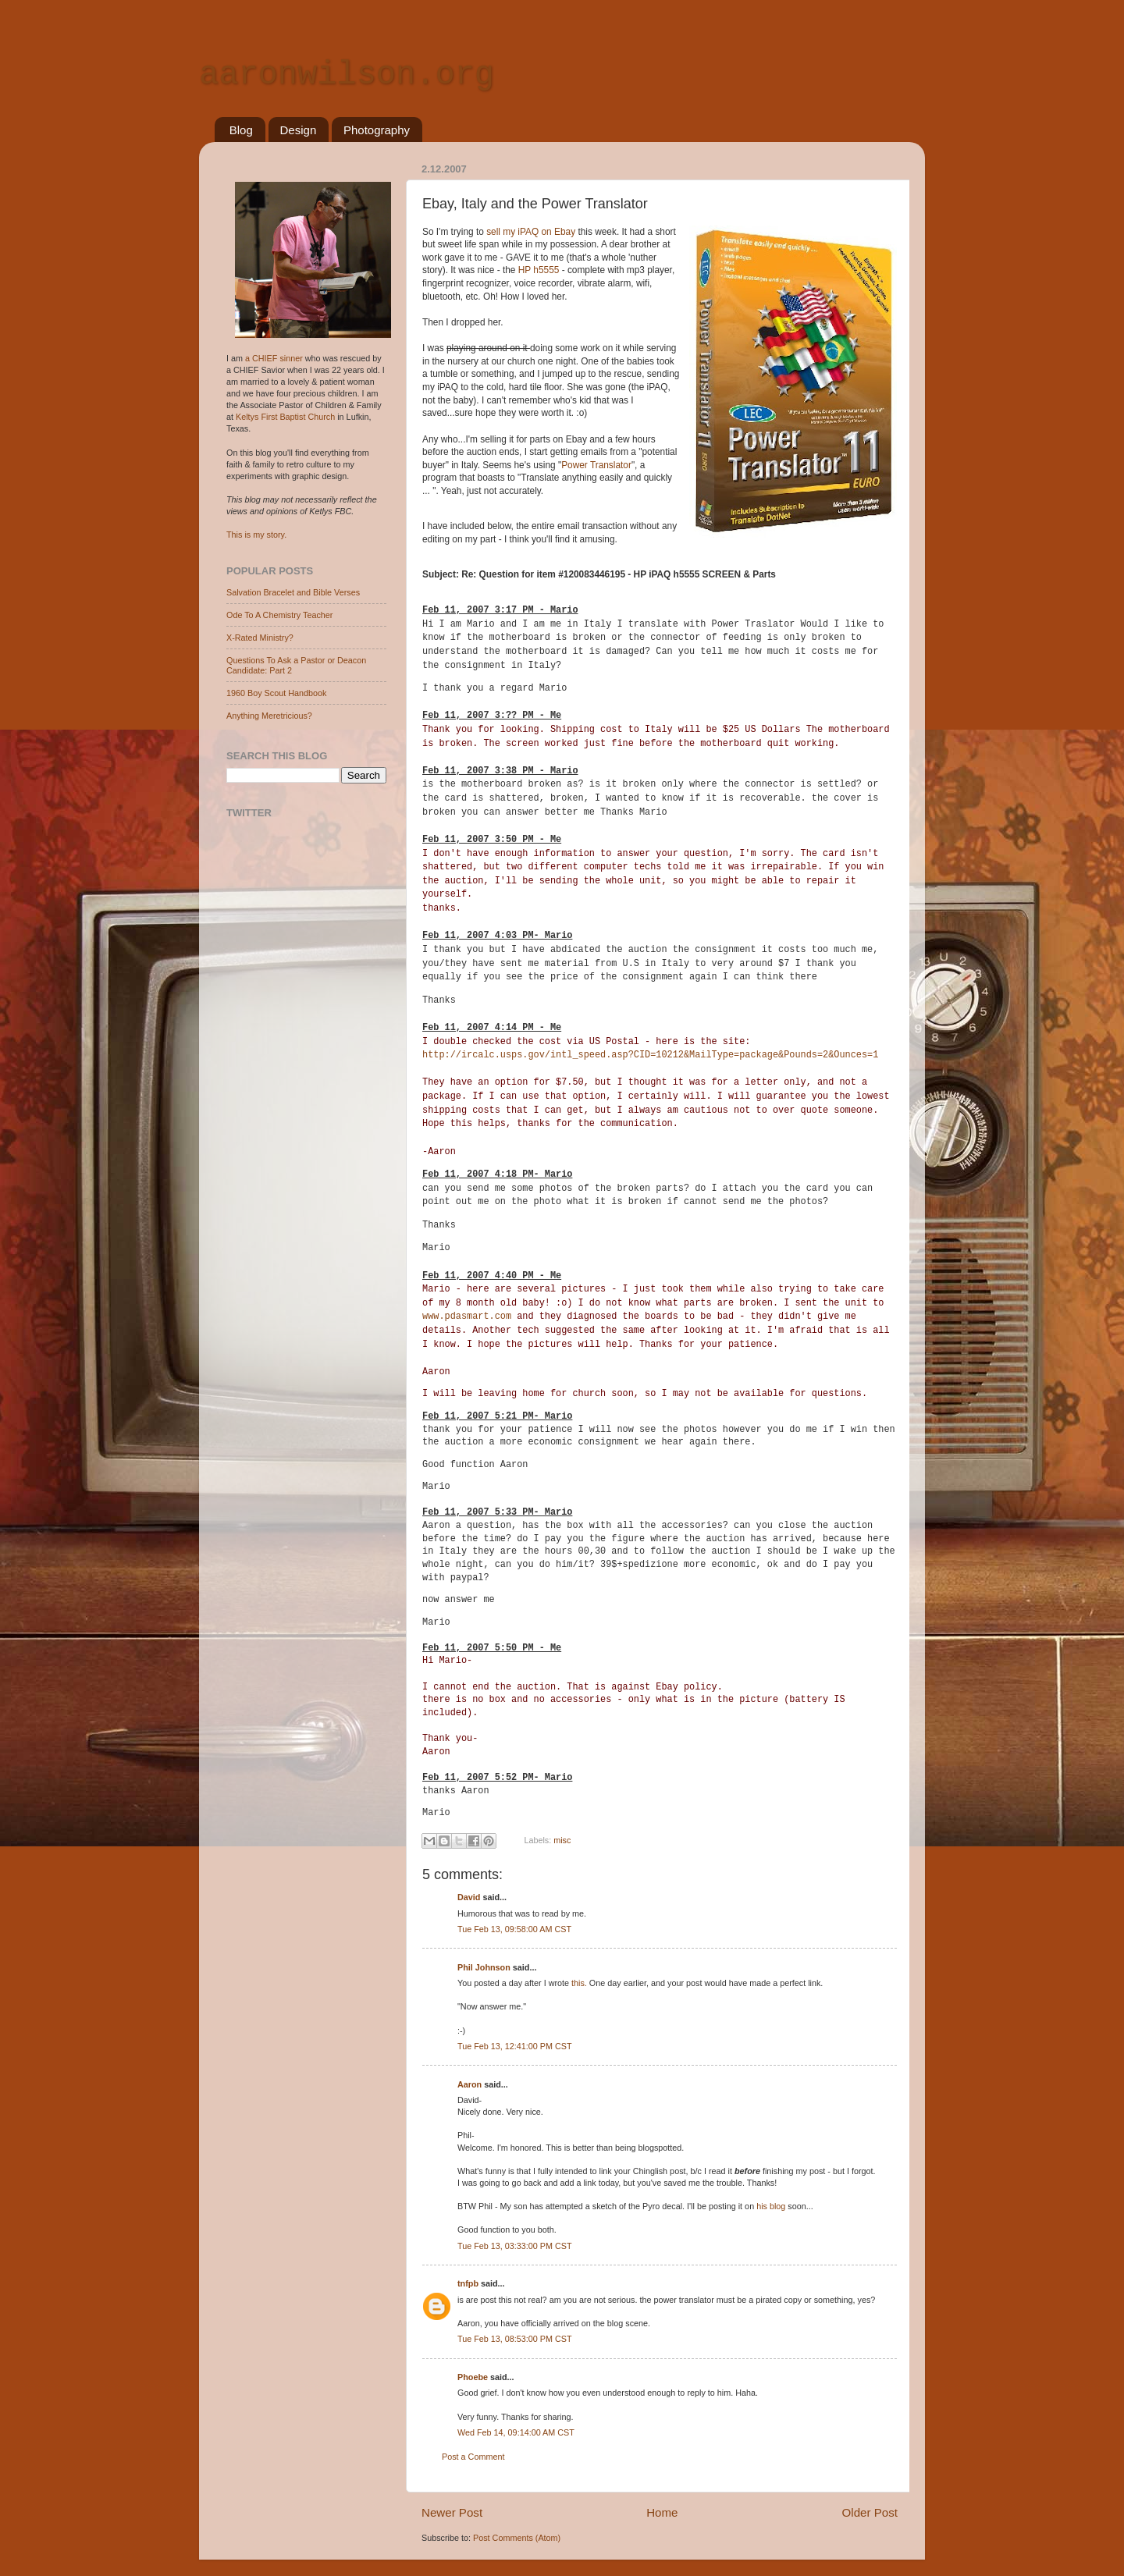  I want to click on Aaron, so click(469, 2084).